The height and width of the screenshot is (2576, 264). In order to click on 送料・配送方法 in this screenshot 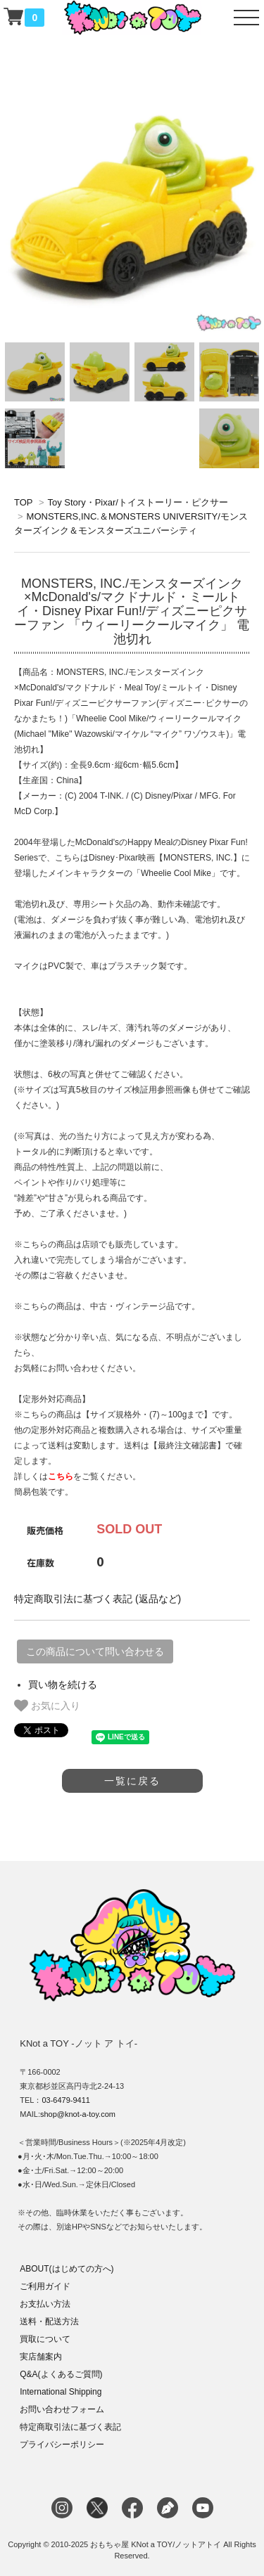, I will do `click(49, 2321)`.